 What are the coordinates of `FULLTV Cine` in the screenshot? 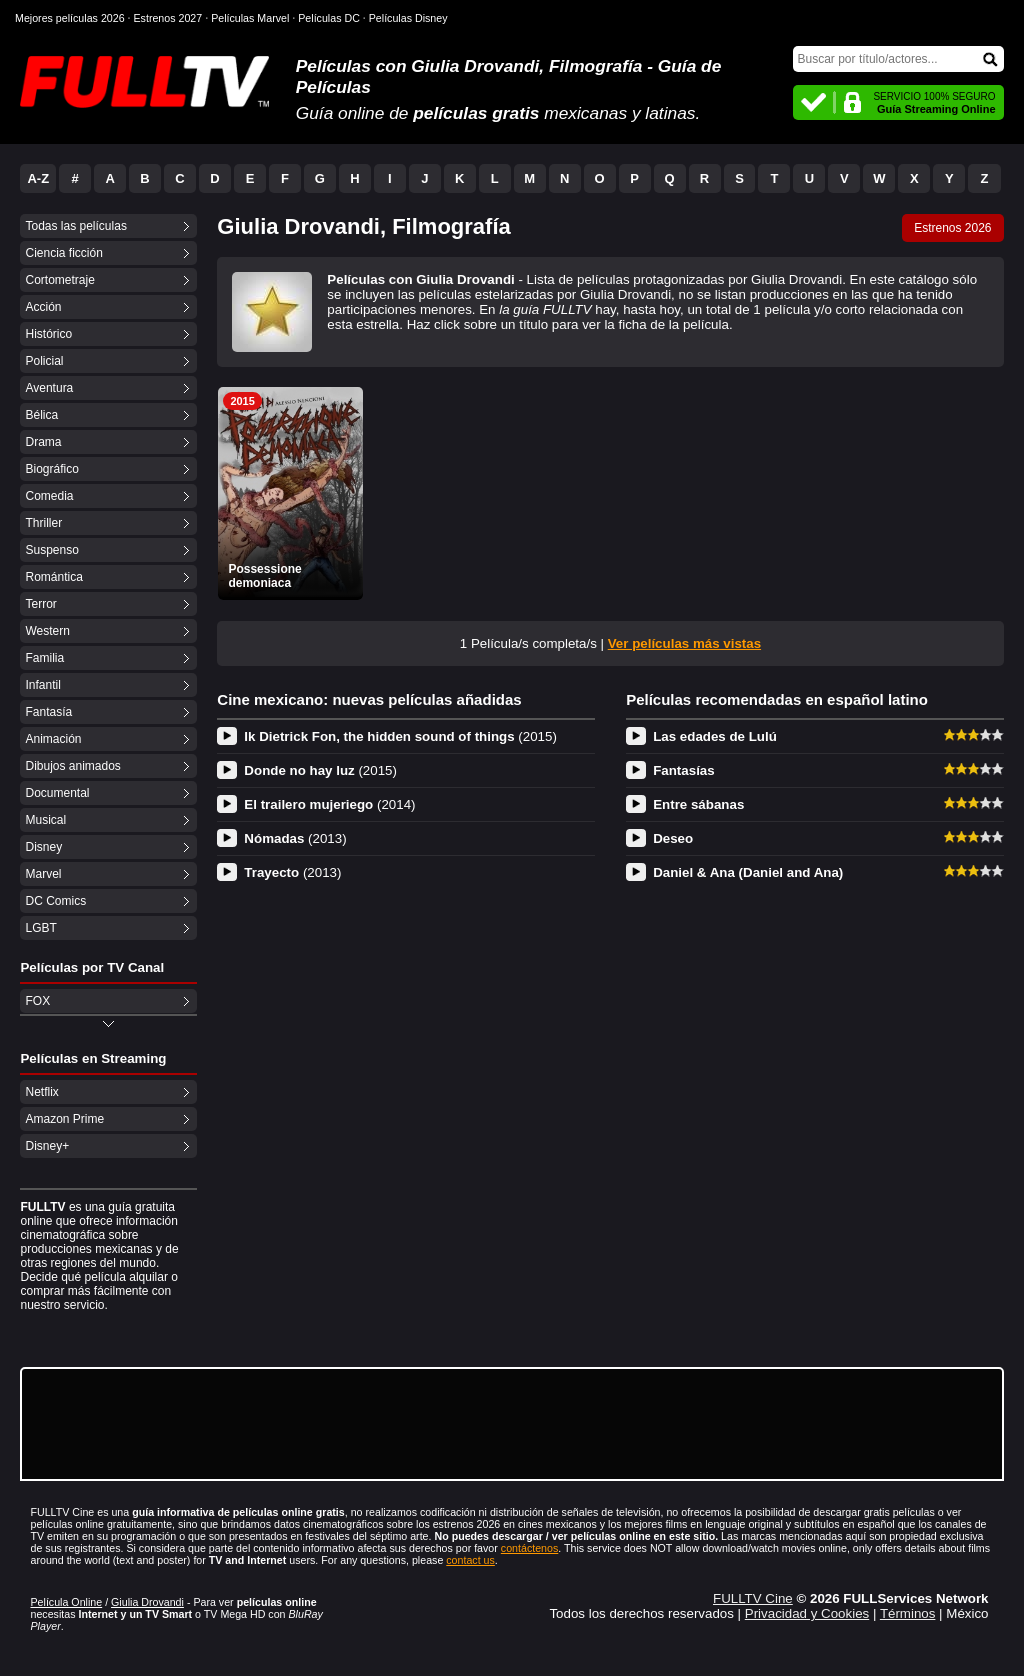 It's located at (753, 1598).